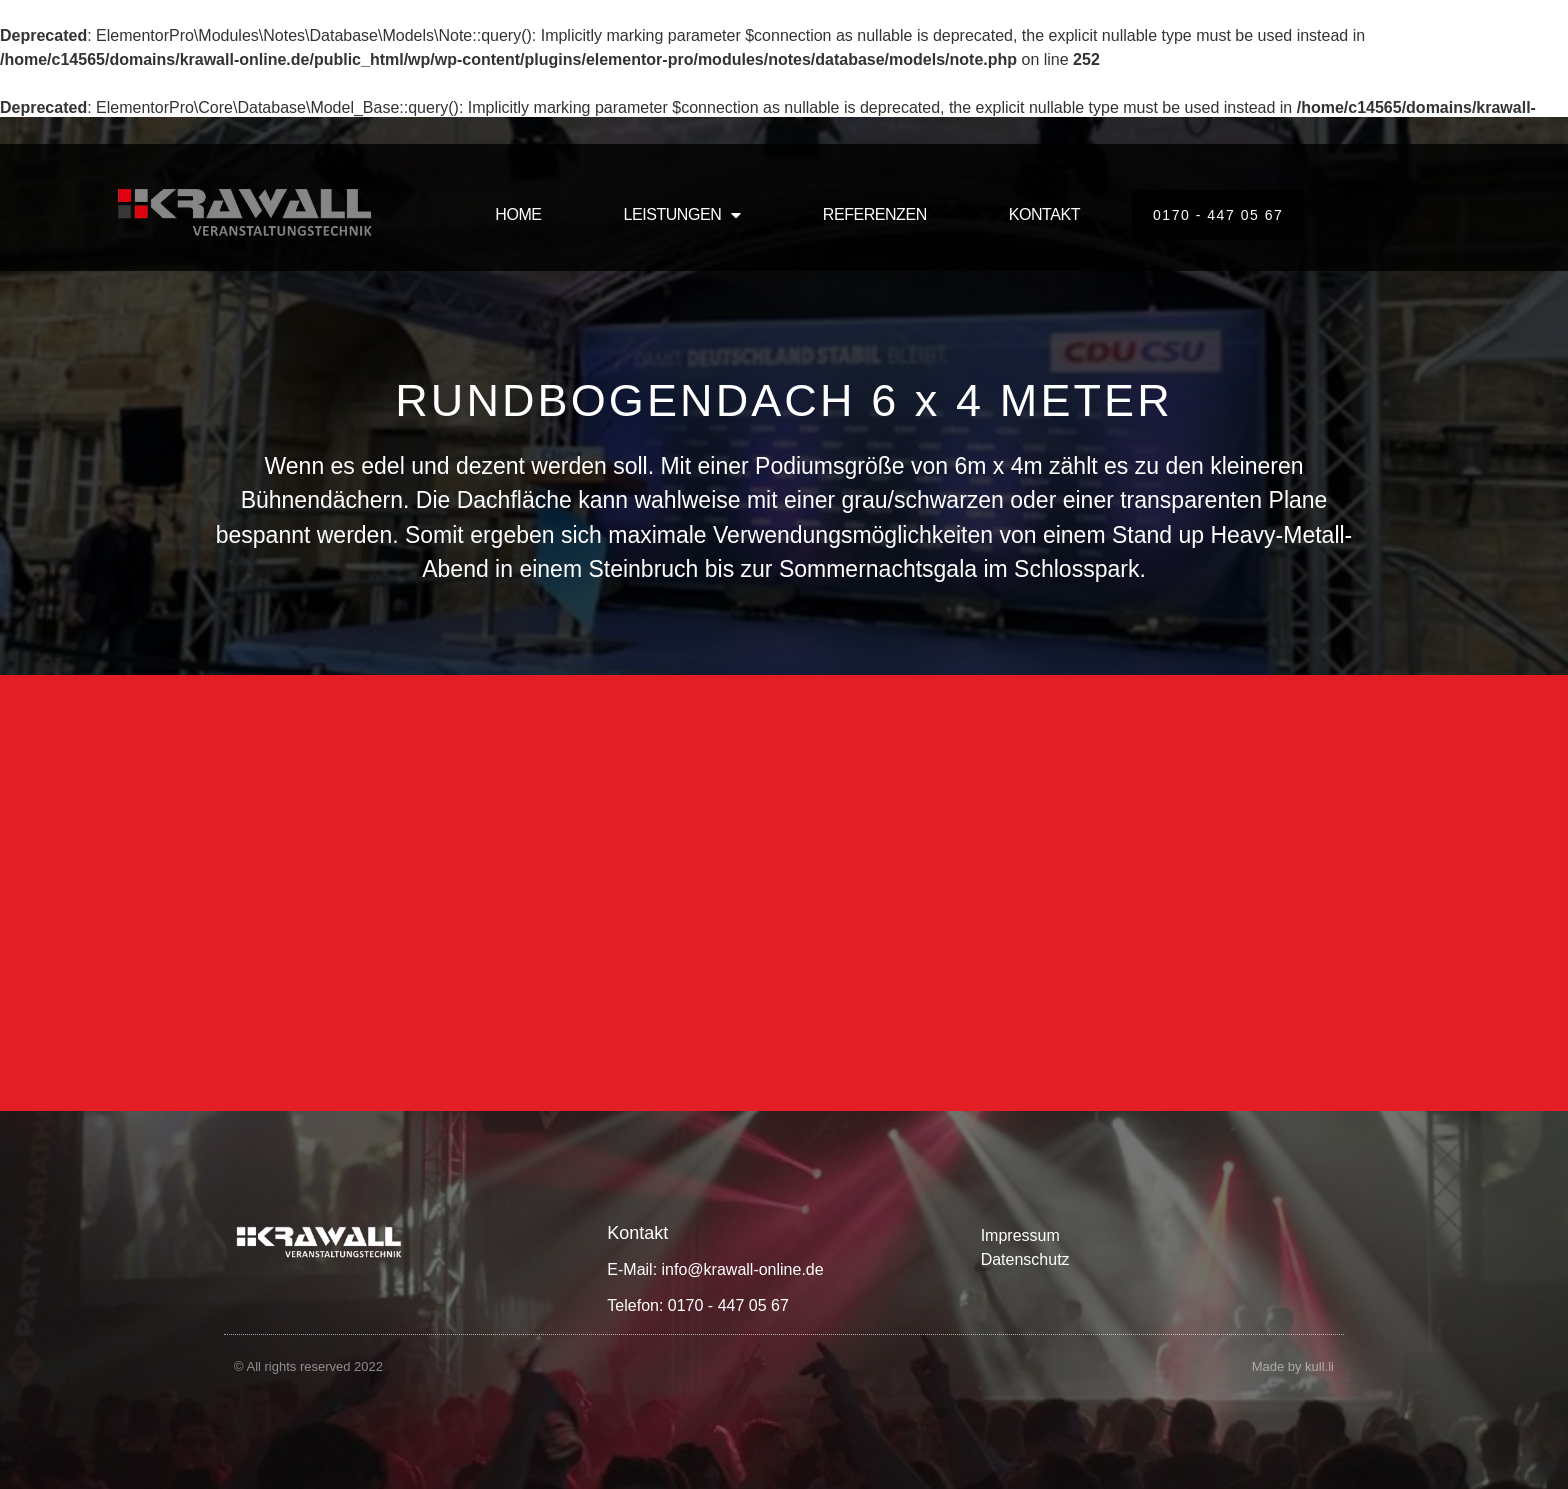 This screenshot has width=1568, height=1489. Describe the element at coordinates (518, 214) in the screenshot. I see `HOME` at that location.